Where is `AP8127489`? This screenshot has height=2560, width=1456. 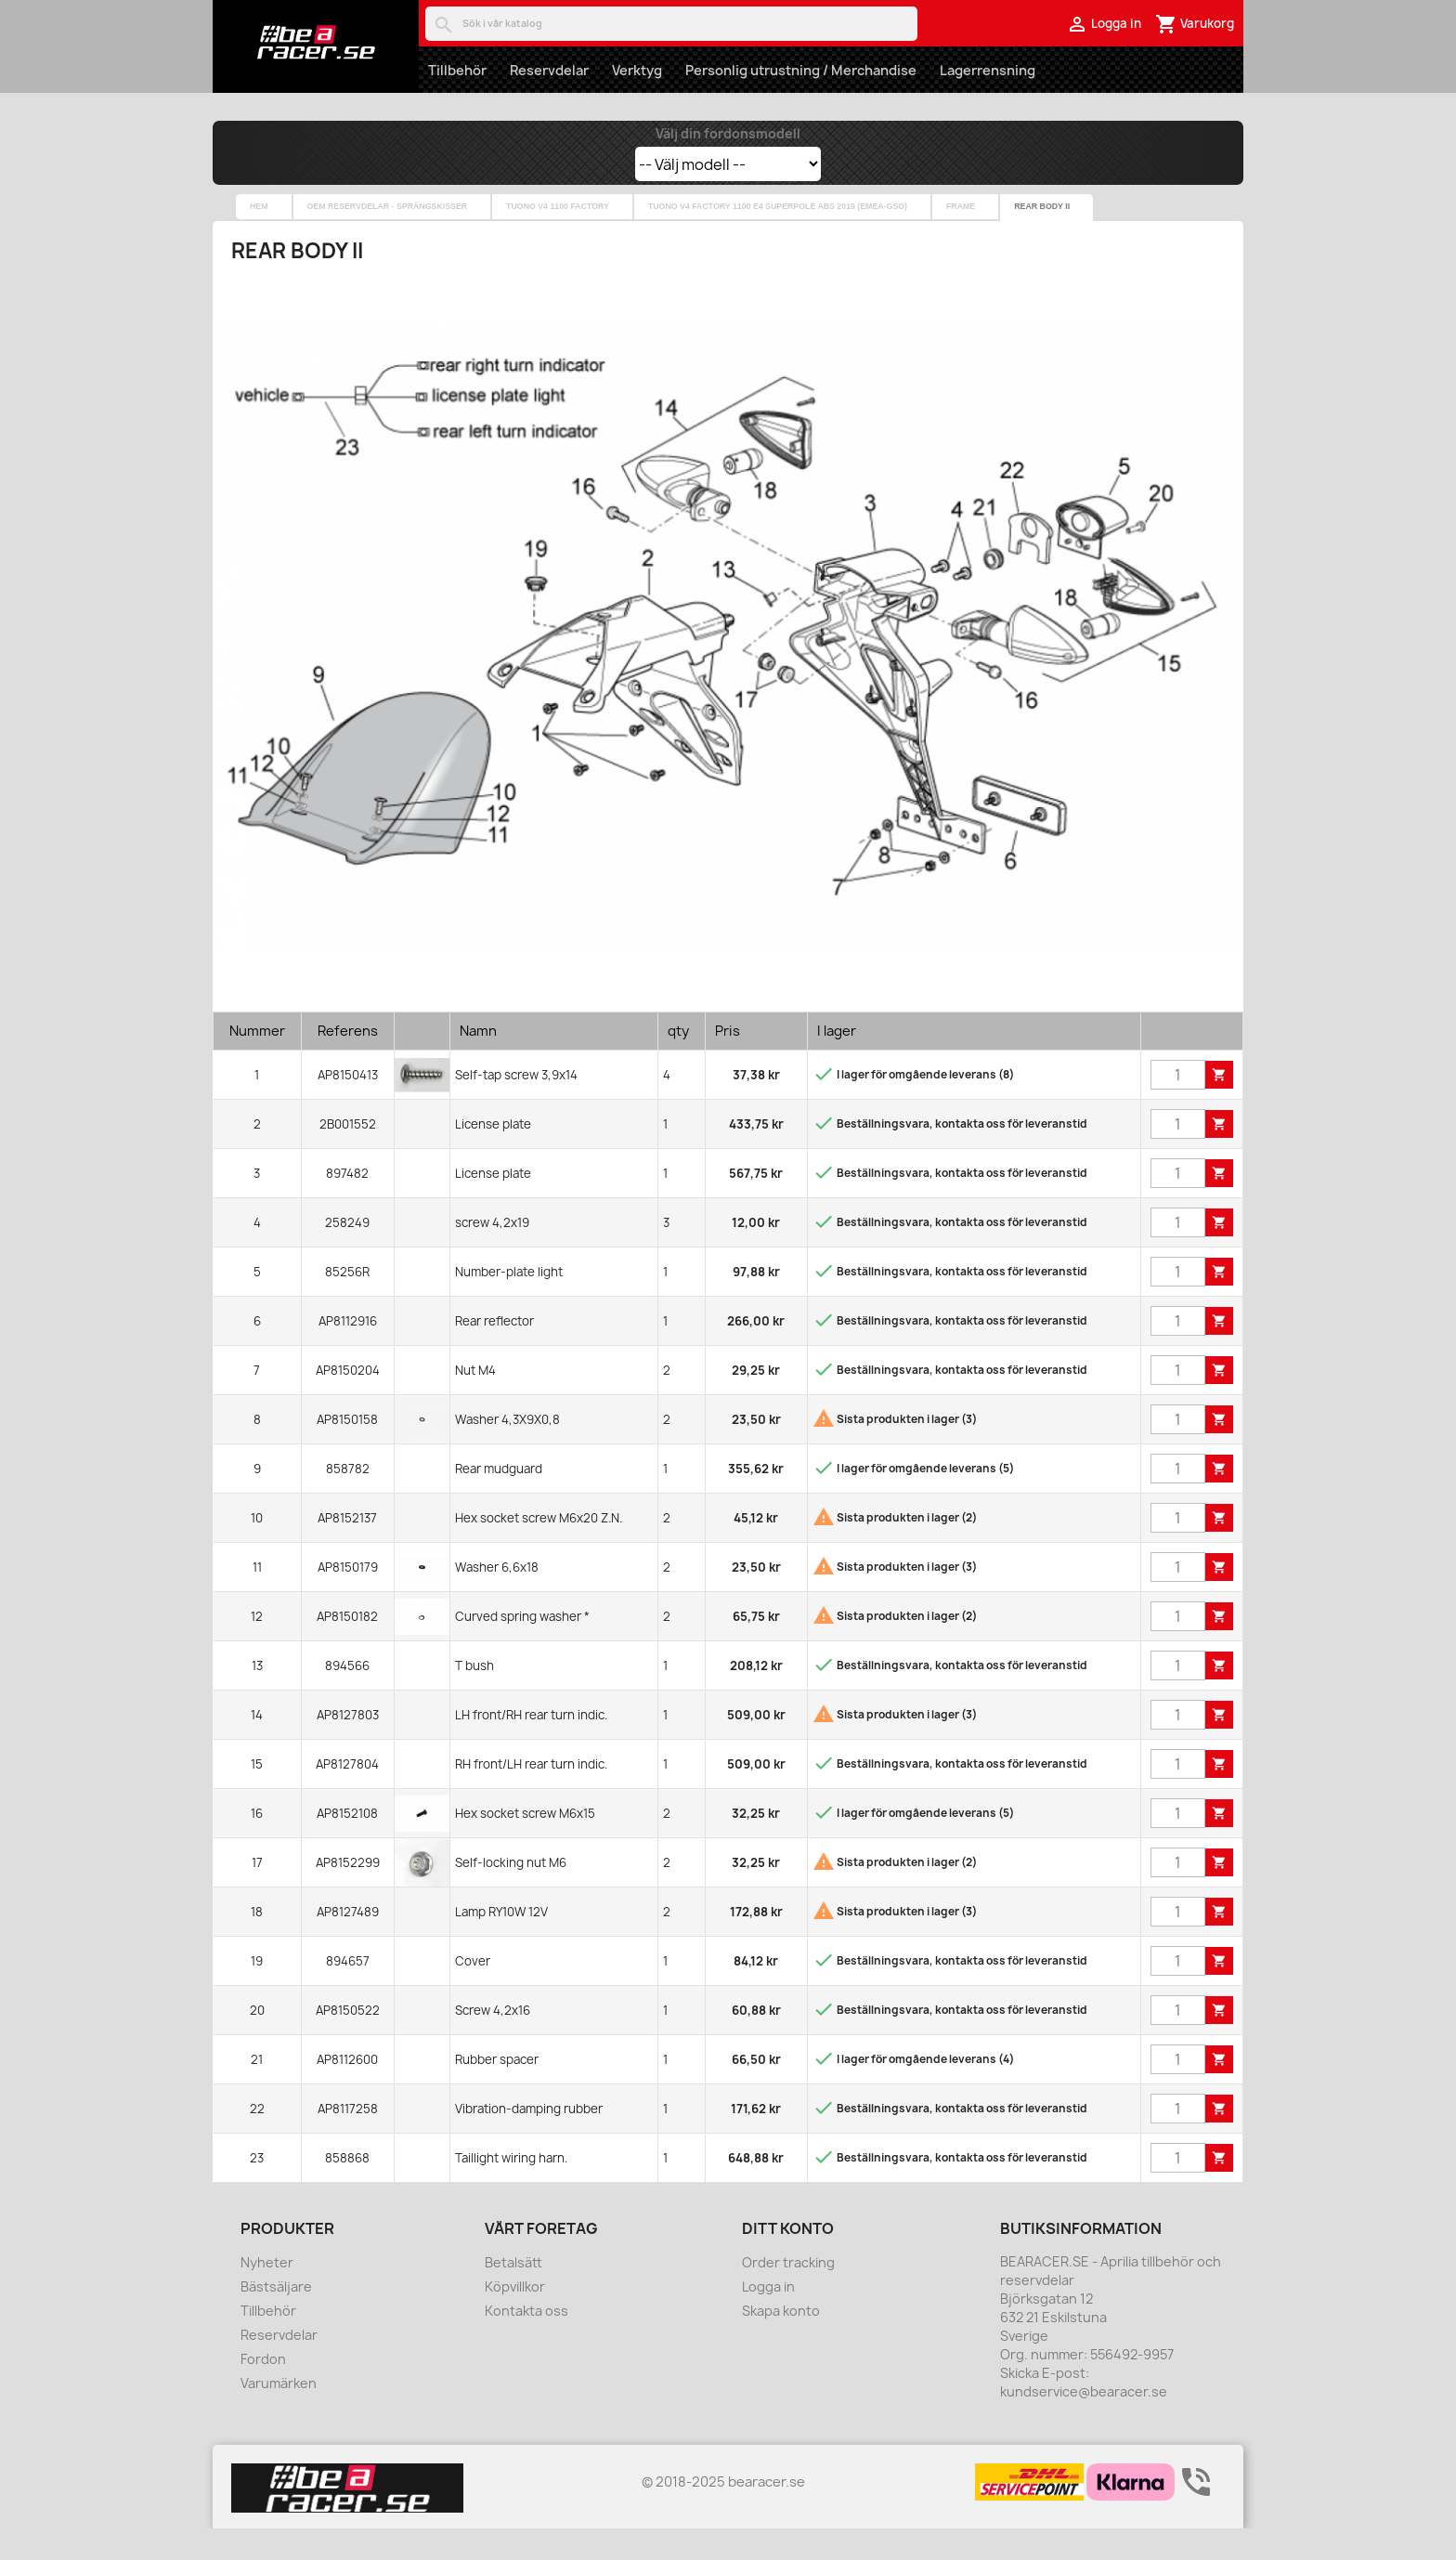
AP8127489 is located at coordinates (348, 1943).